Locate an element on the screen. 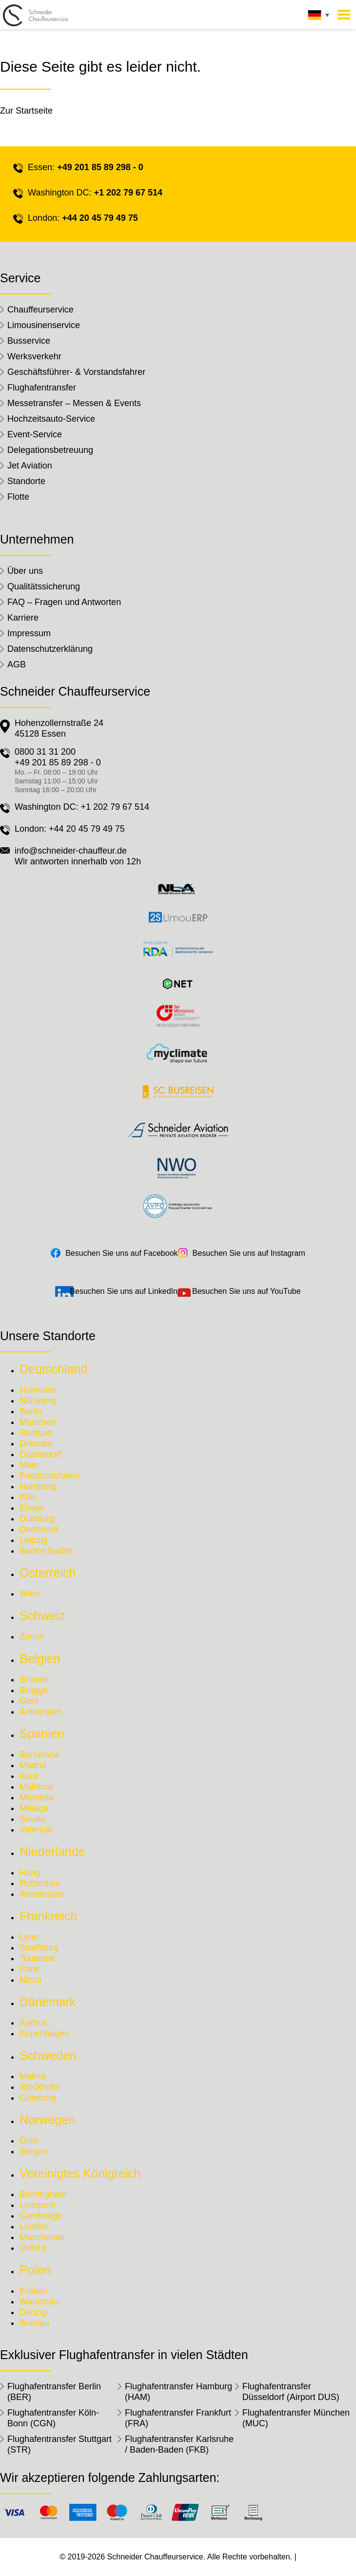 Image resolution: width=356 pixels, height=2576 pixels. Bergen is located at coordinates (34, 2151).